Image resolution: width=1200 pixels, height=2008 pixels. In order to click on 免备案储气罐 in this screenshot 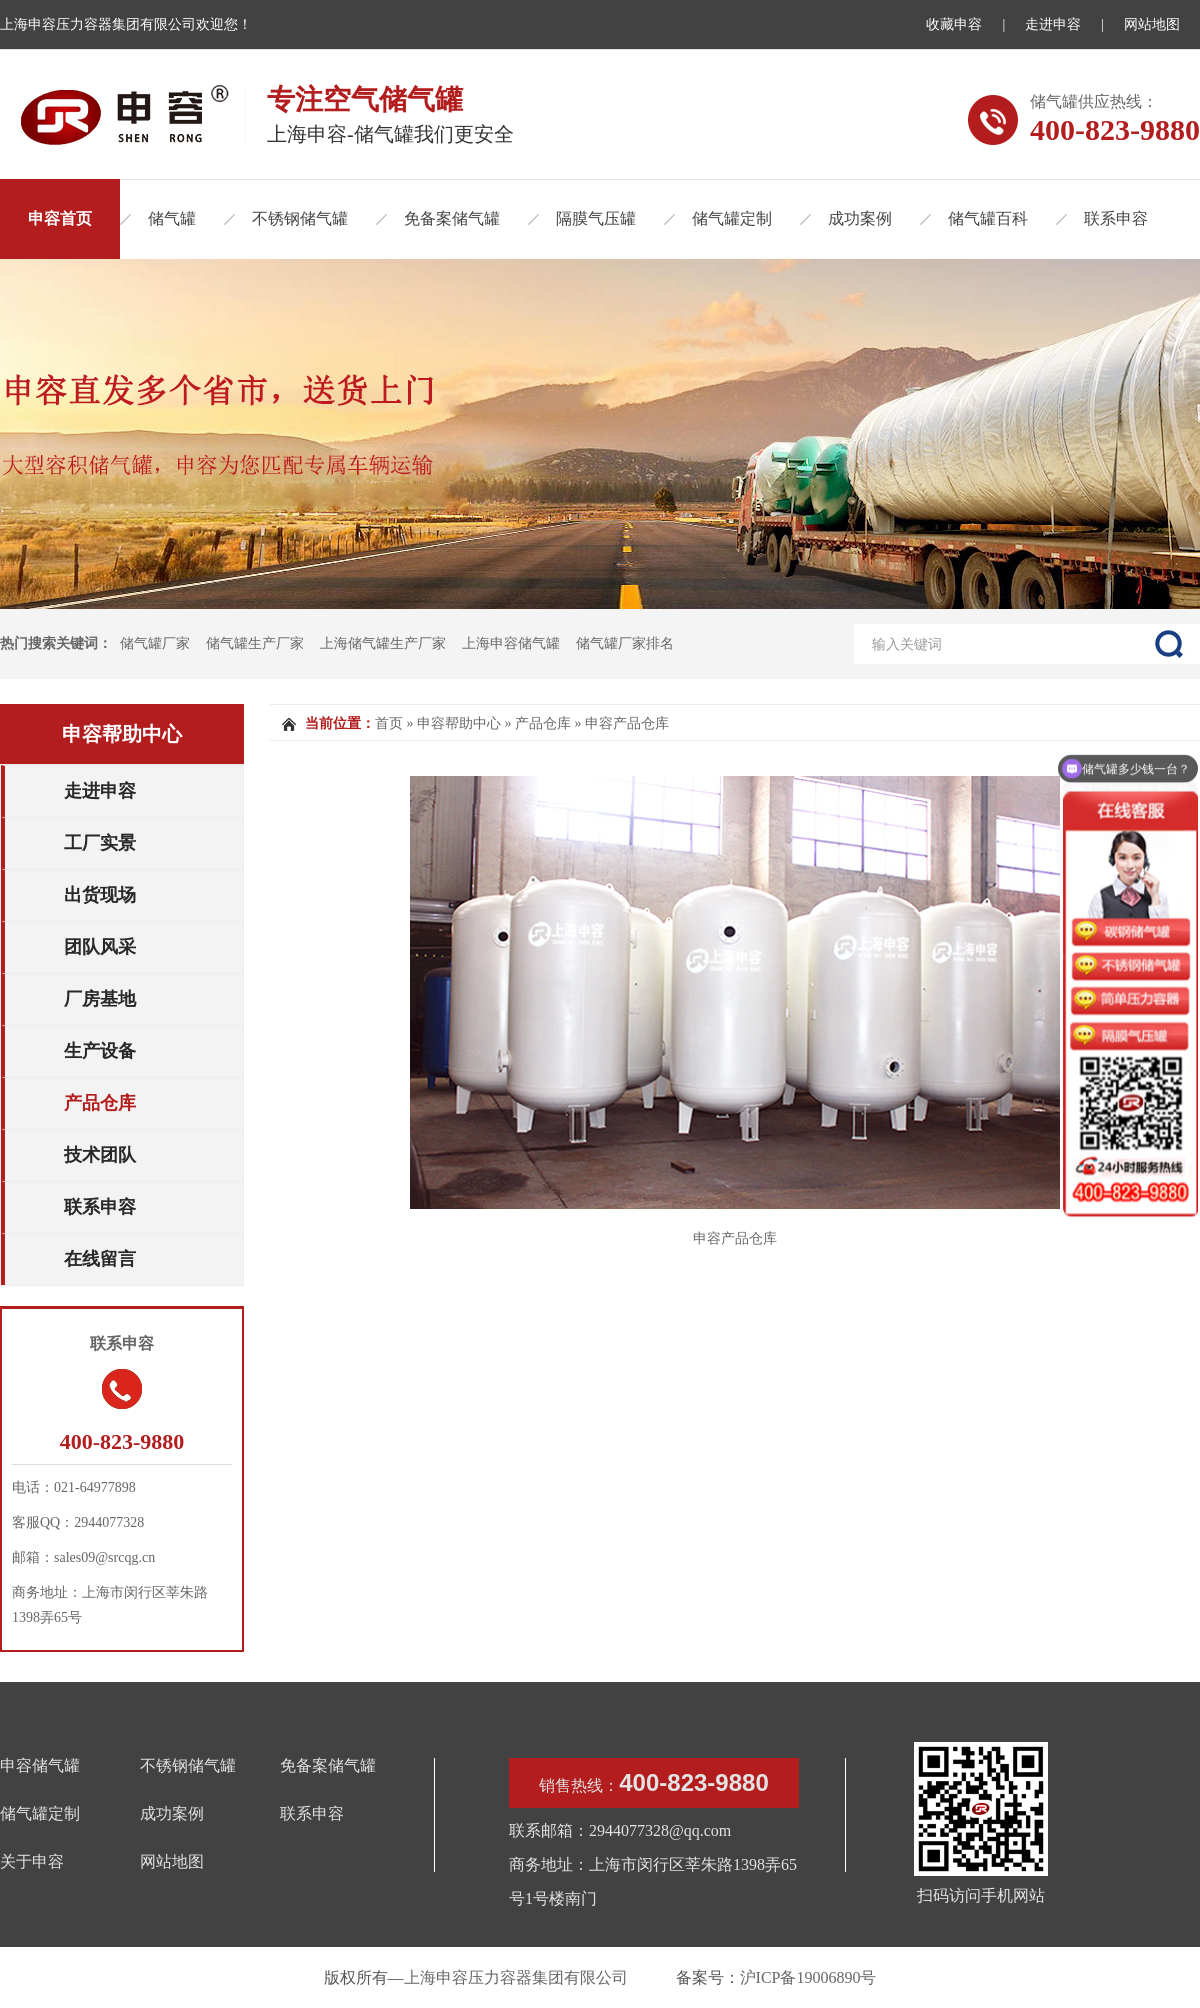, I will do `click(452, 218)`.